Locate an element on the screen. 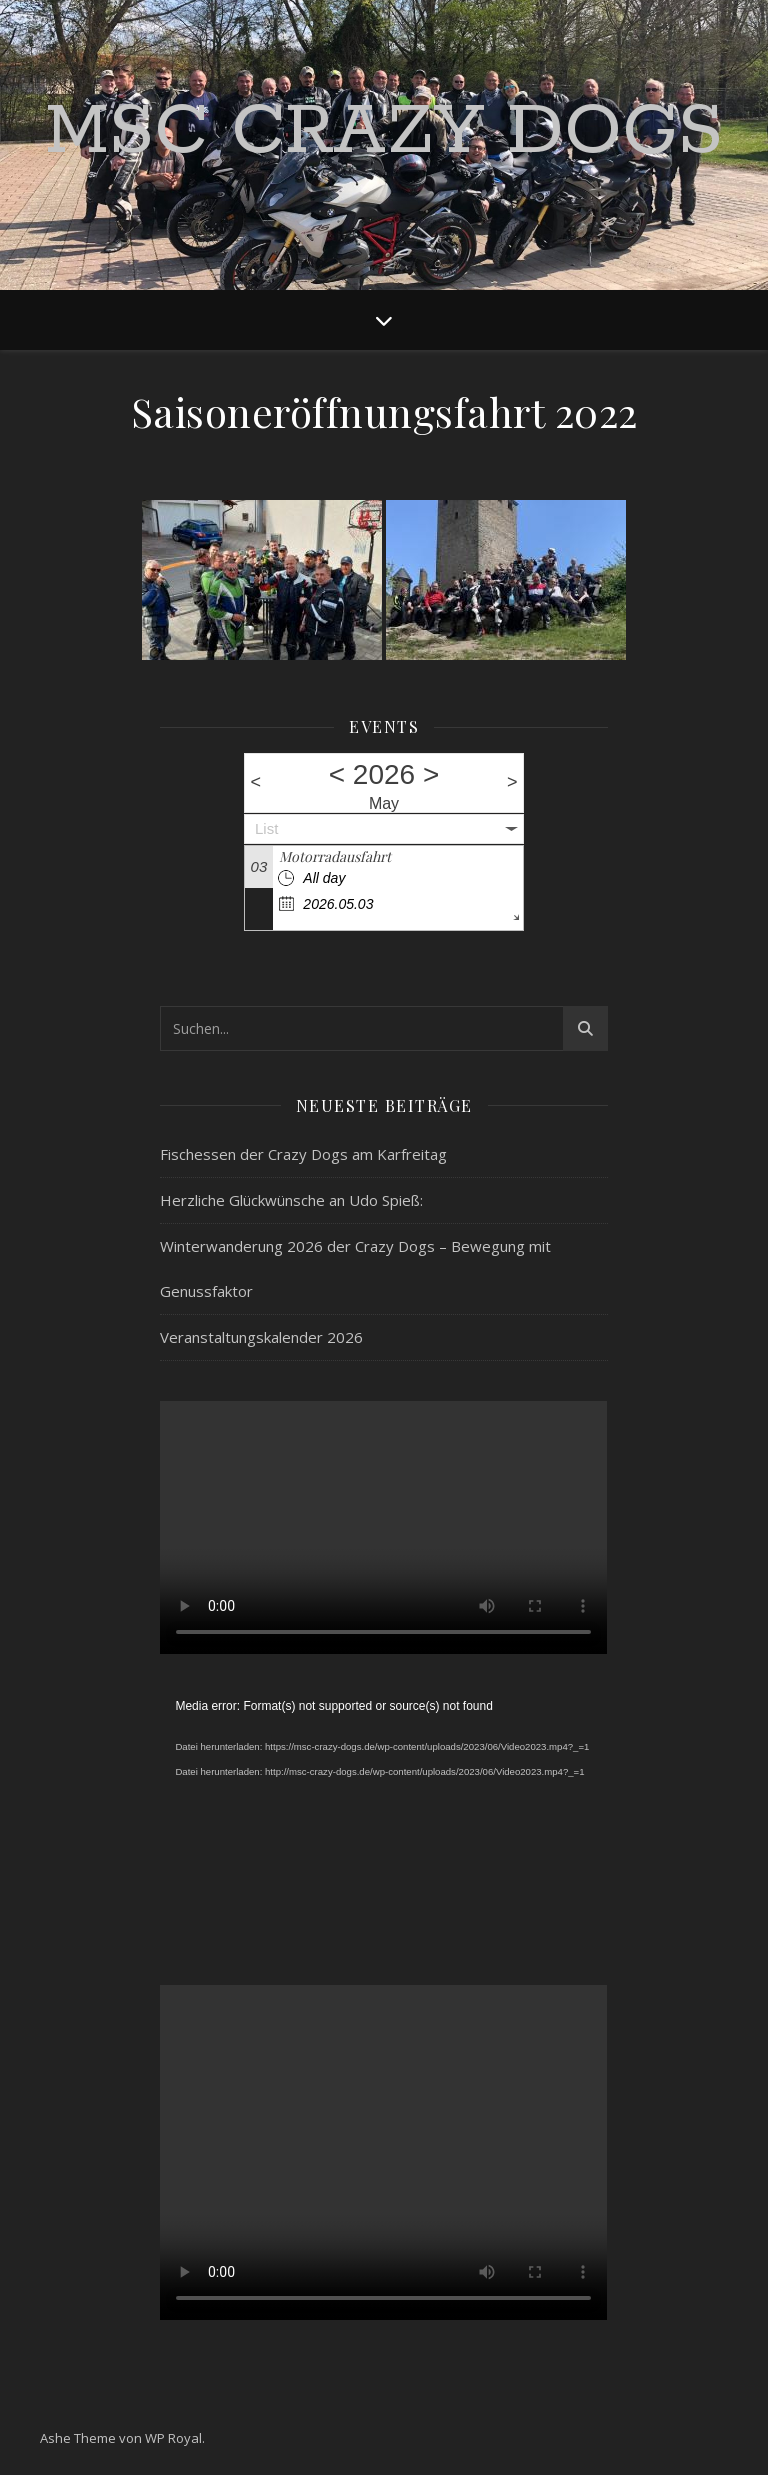 This screenshot has width=768, height=2475. Veranstaltungskalender 2026 is located at coordinates (261, 1337).